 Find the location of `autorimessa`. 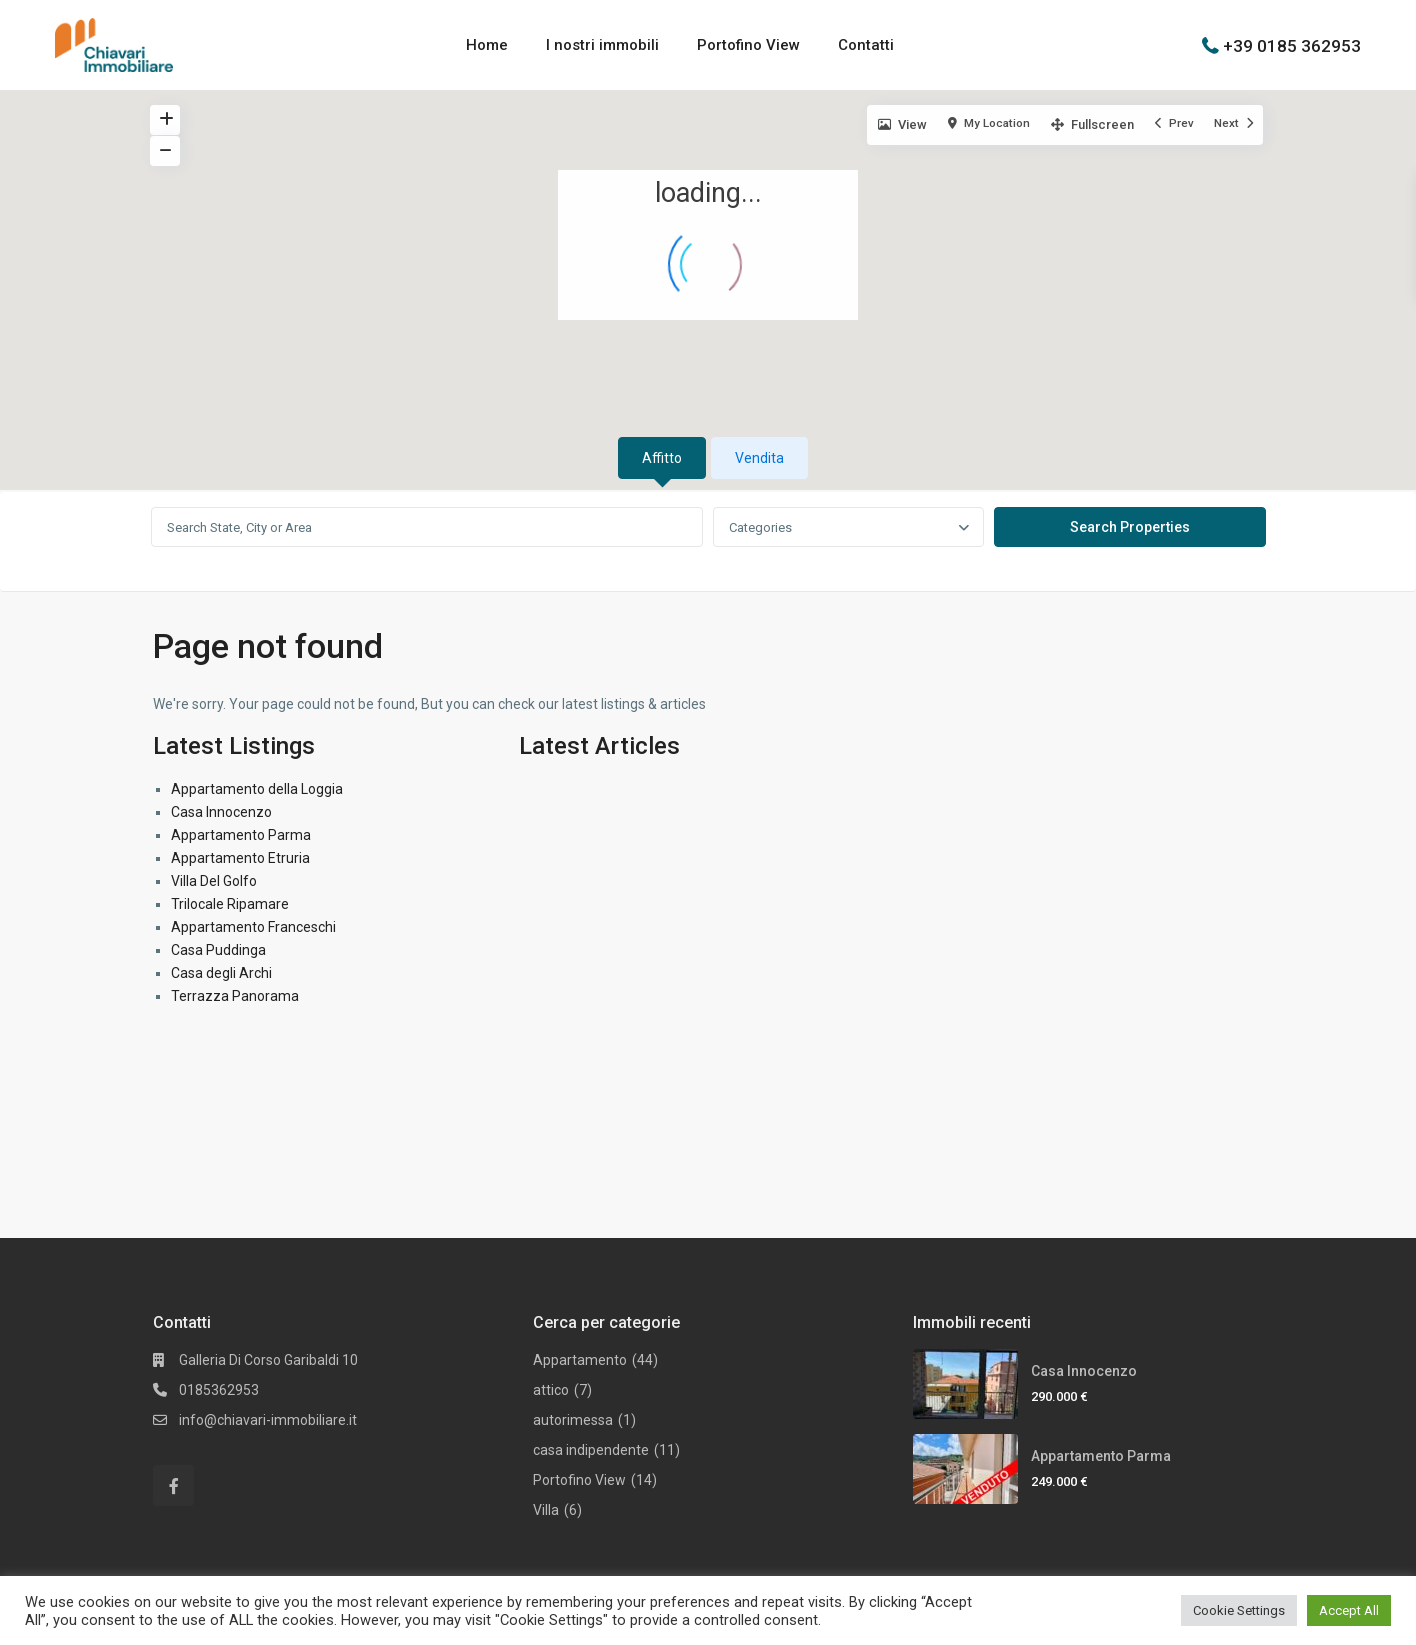

autorimessa is located at coordinates (573, 1420).